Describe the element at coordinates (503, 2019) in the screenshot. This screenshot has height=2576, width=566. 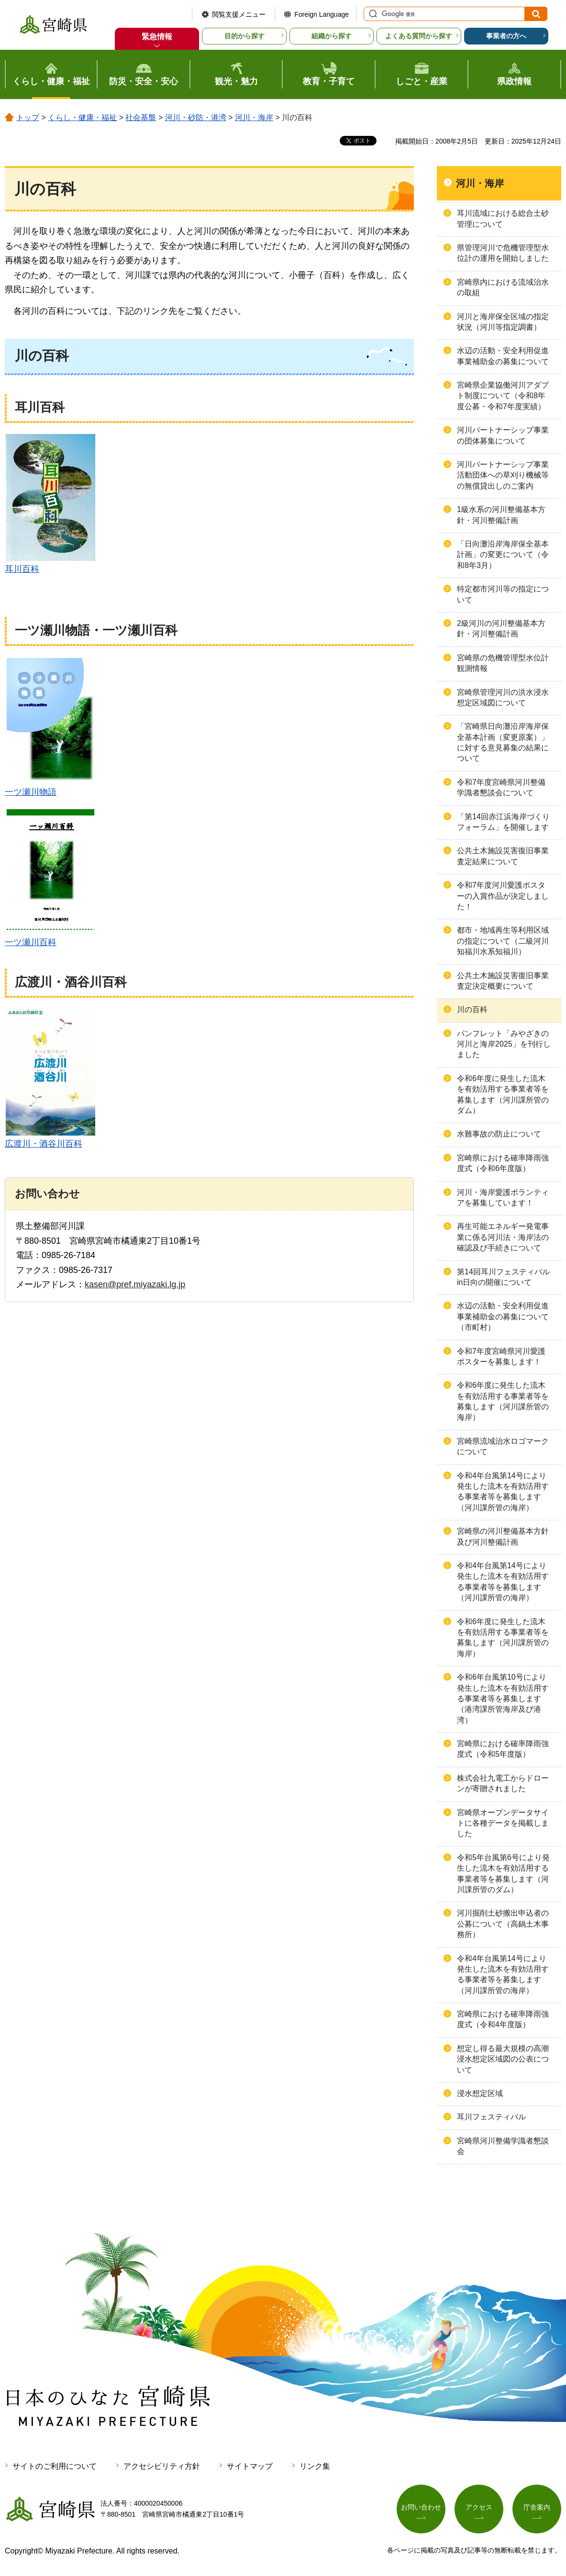
I see `宮崎県における確率降雨強度式（令和4年度版）` at that location.